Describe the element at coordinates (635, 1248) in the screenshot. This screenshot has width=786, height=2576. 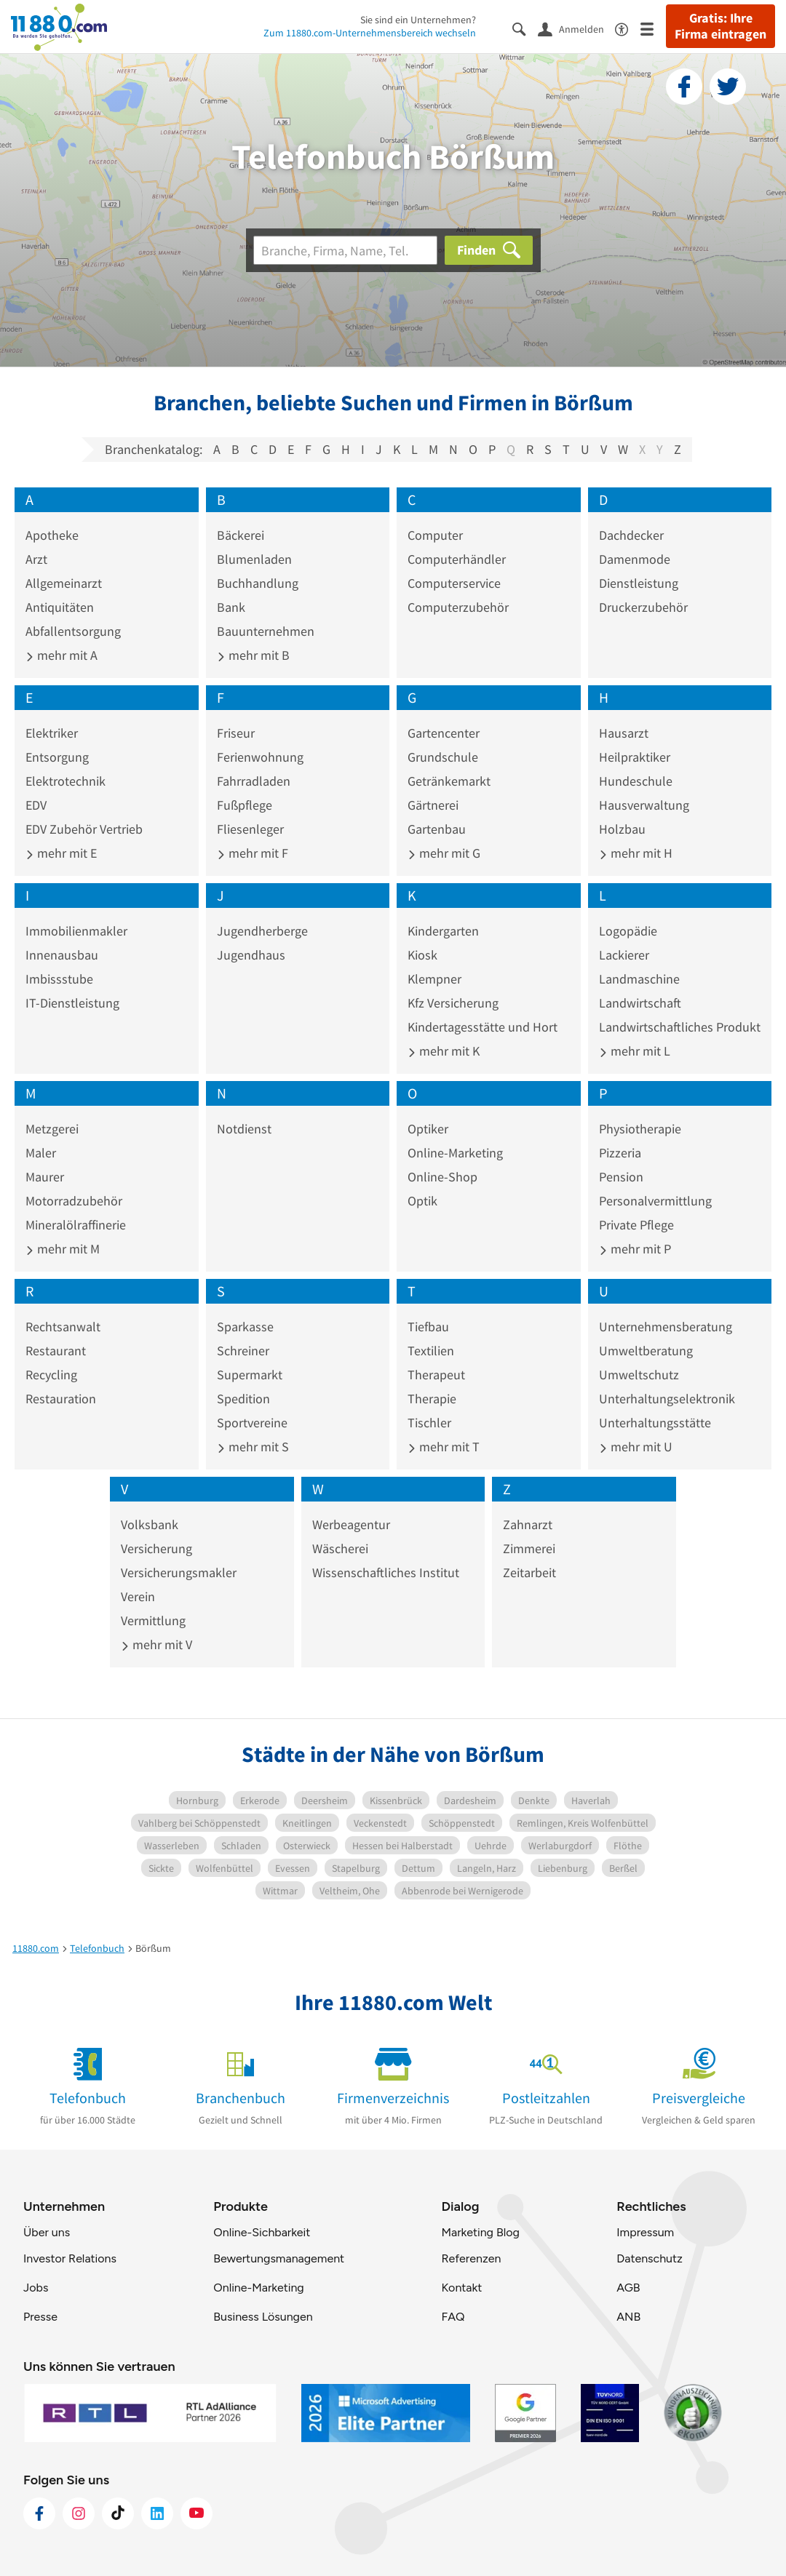
I see `mehr mit P` at that location.